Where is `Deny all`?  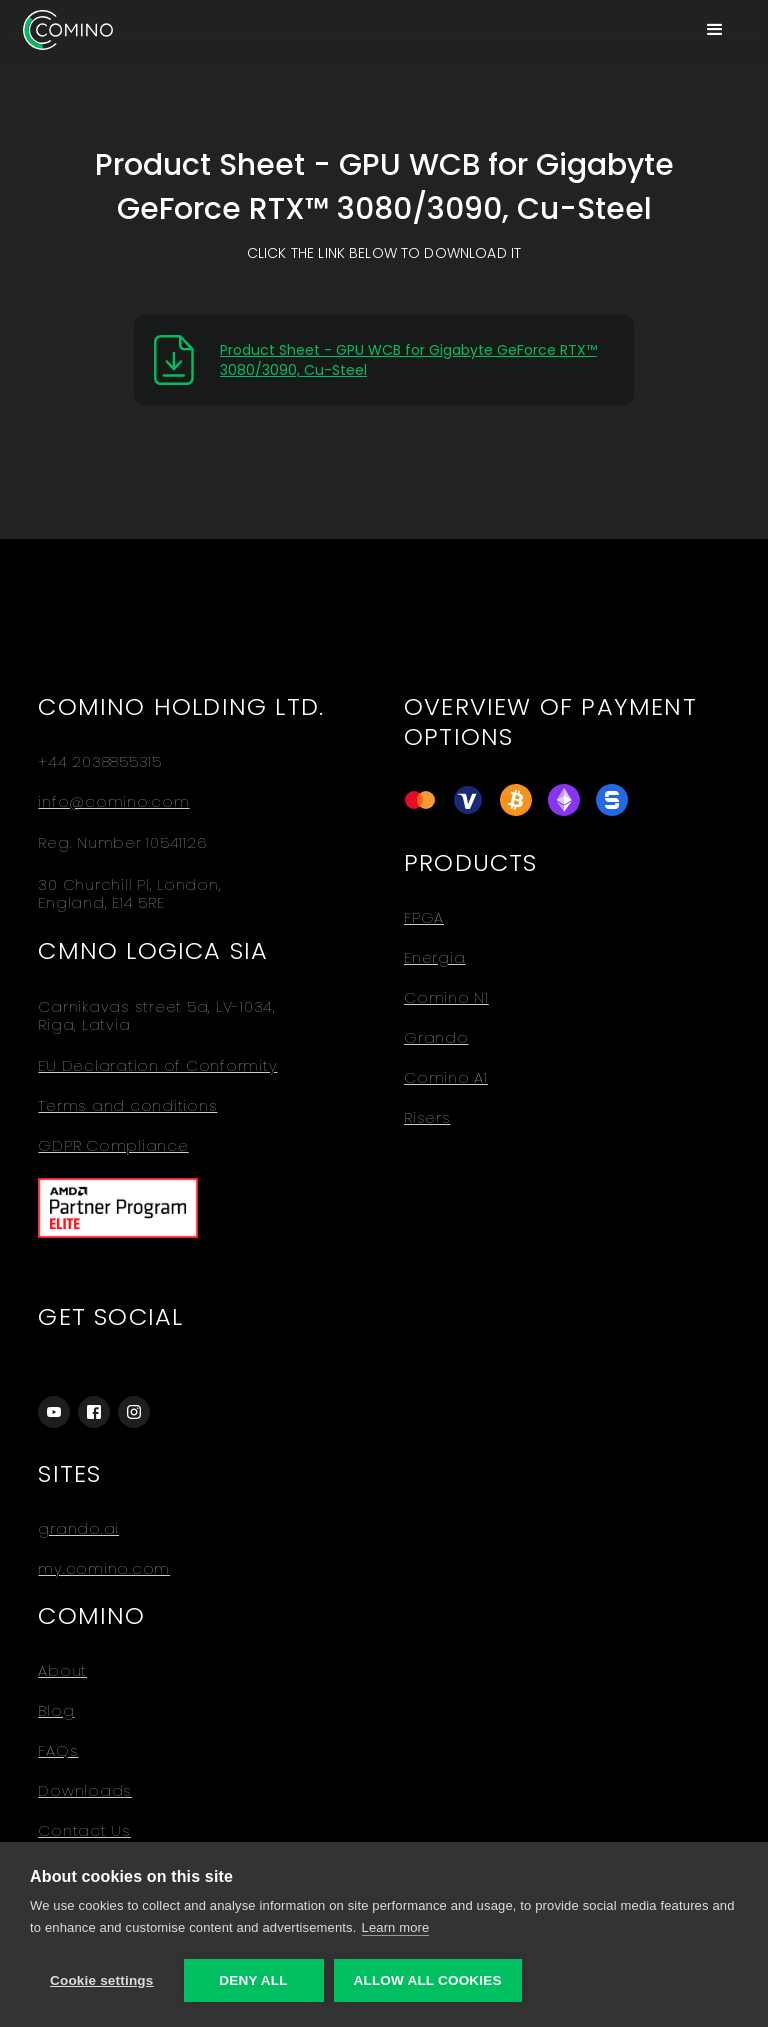 Deny all is located at coordinates (253, 1980).